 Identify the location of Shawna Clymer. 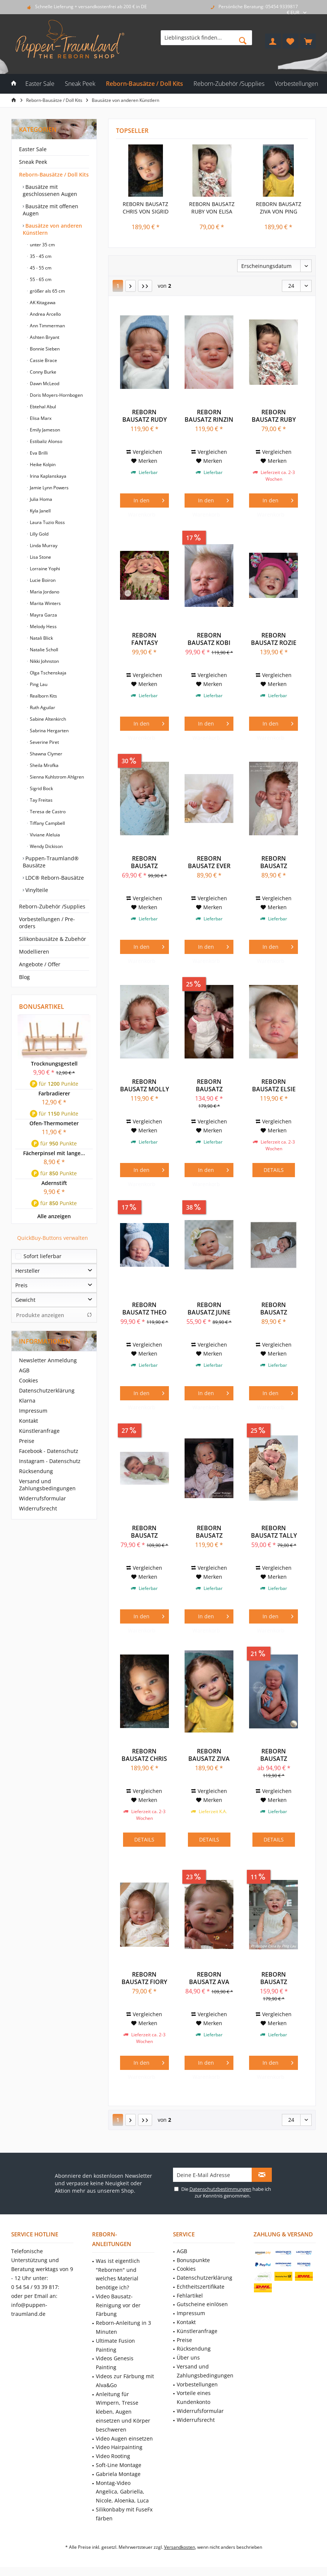
(45, 754).